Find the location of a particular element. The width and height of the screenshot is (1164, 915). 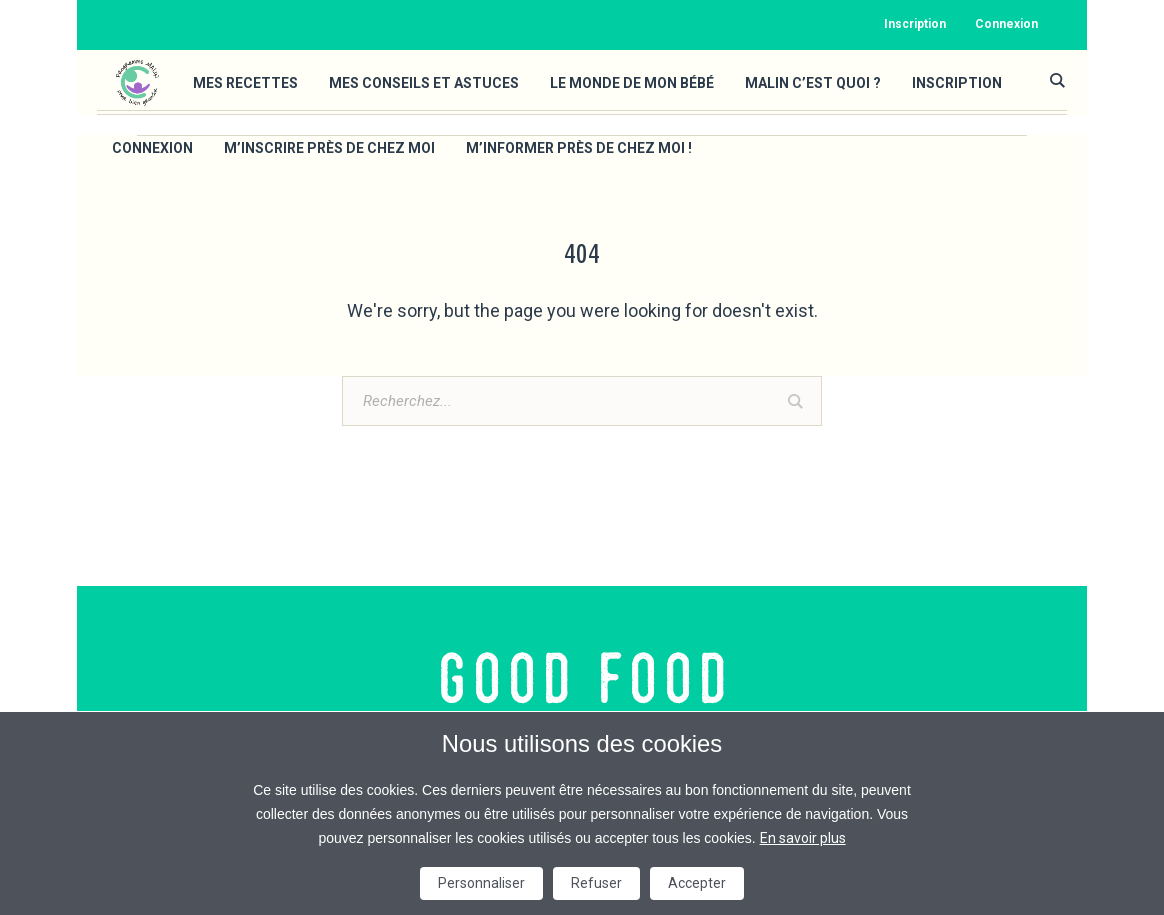

En savoir plus is located at coordinates (803, 838).